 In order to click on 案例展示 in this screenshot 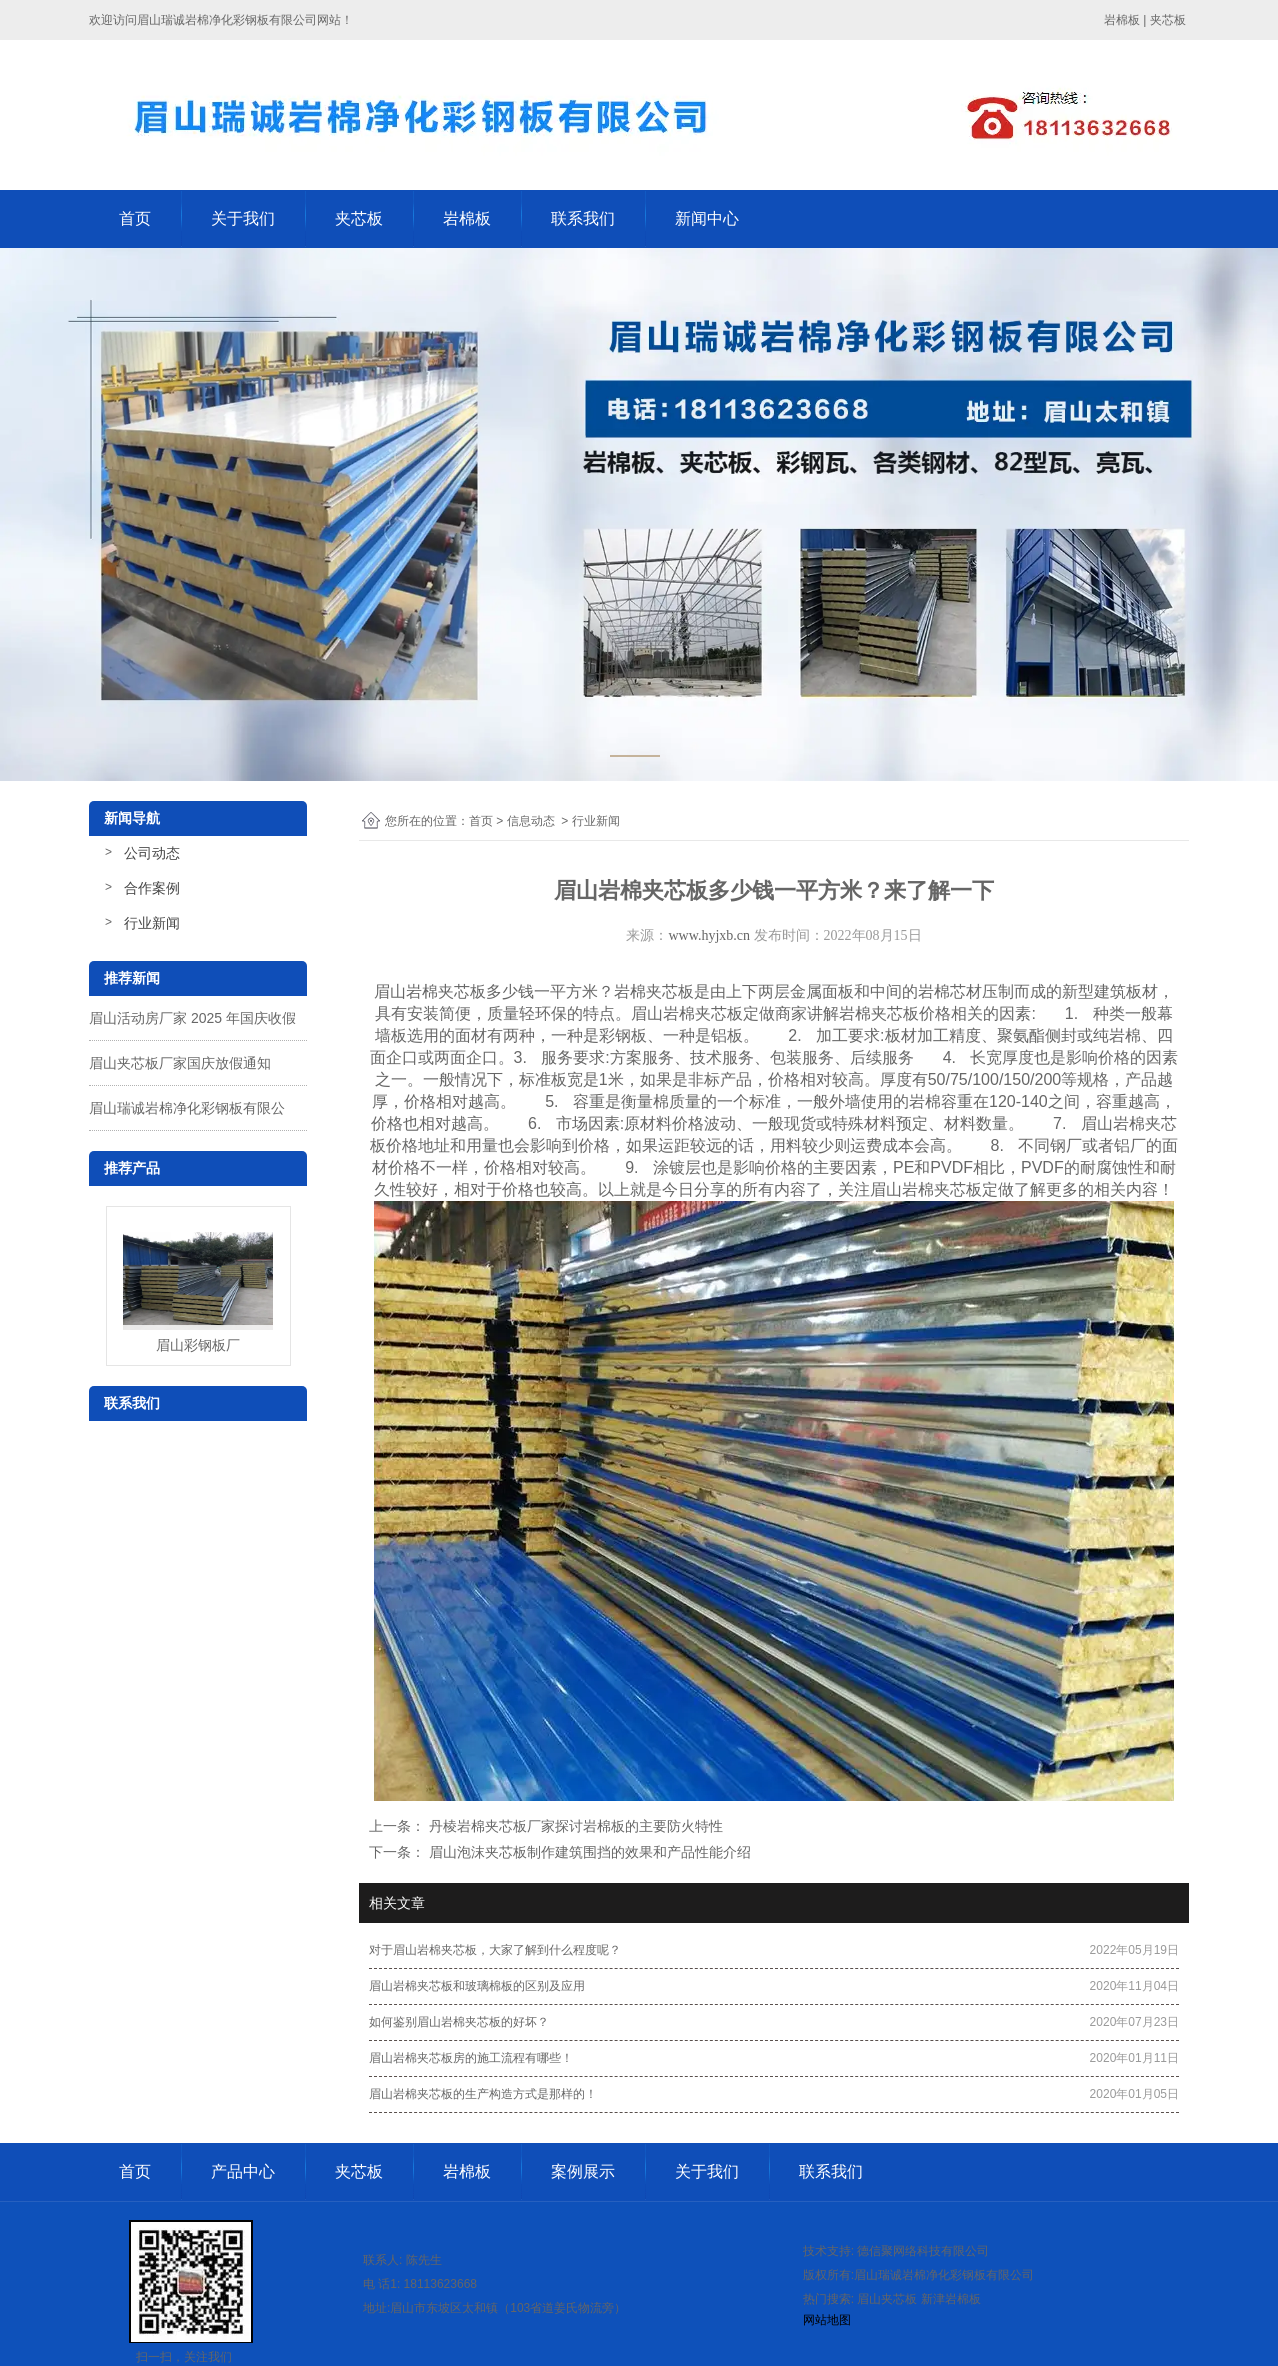, I will do `click(583, 2171)`.